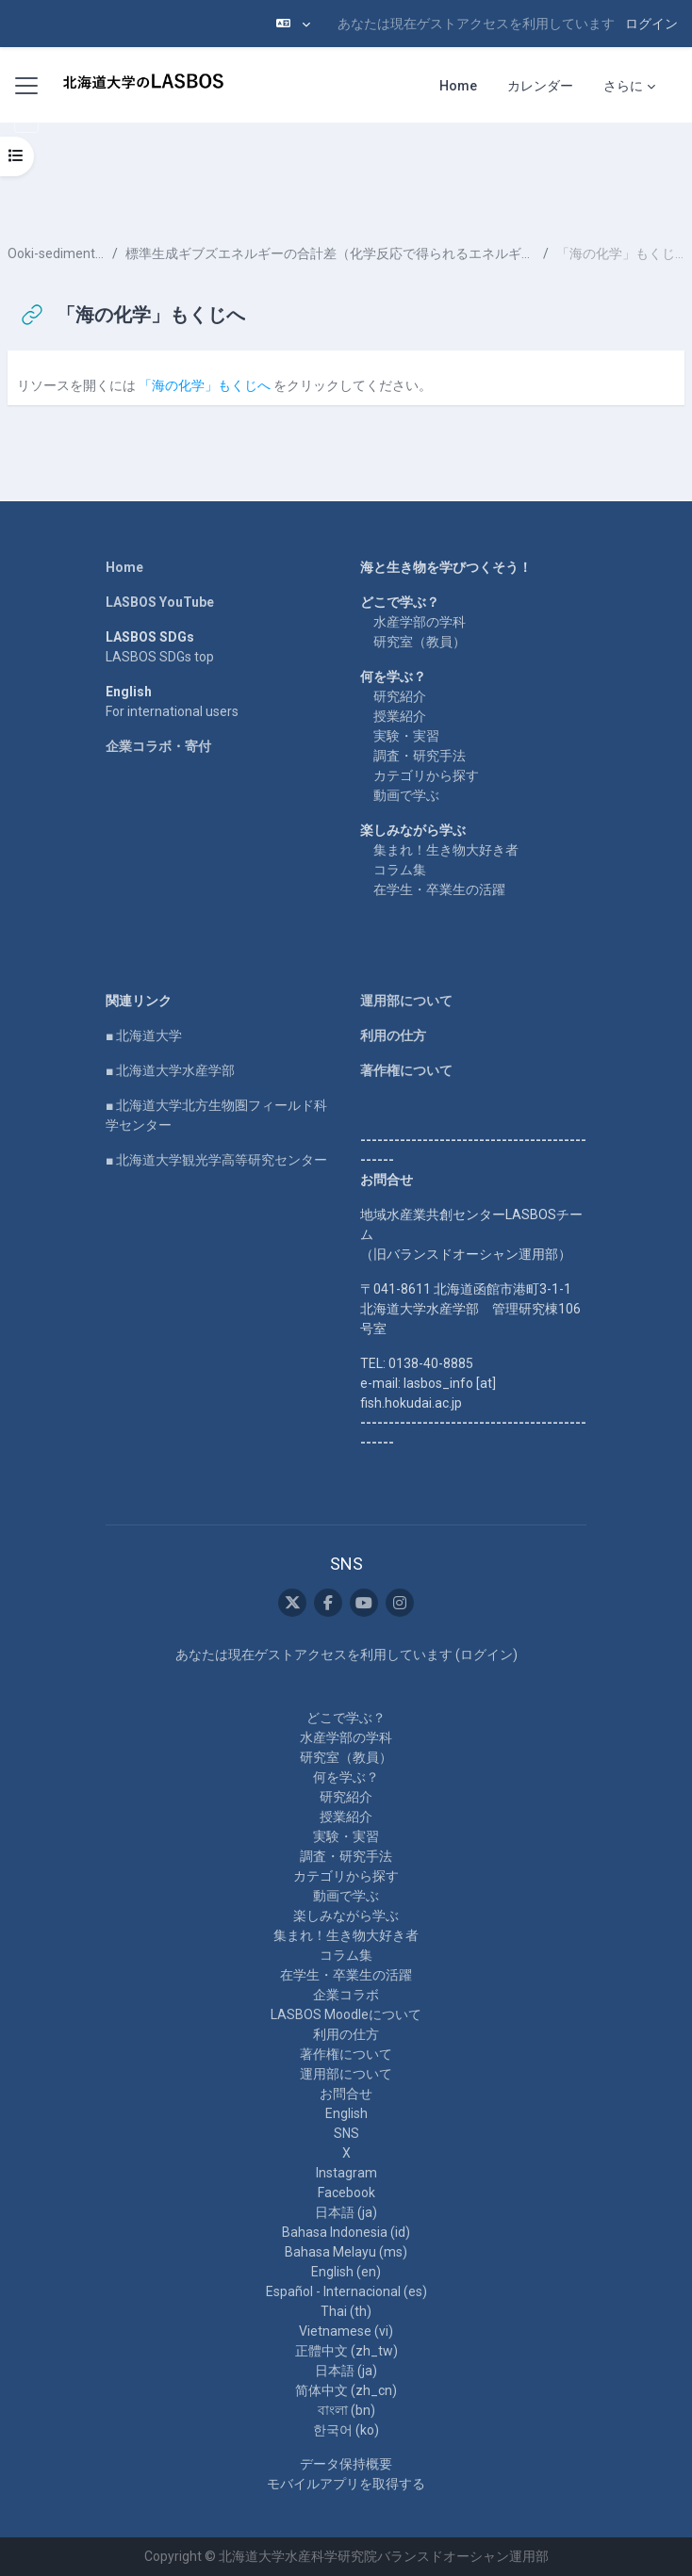  I want to click on 企業コラボ, so click(346, 1994).